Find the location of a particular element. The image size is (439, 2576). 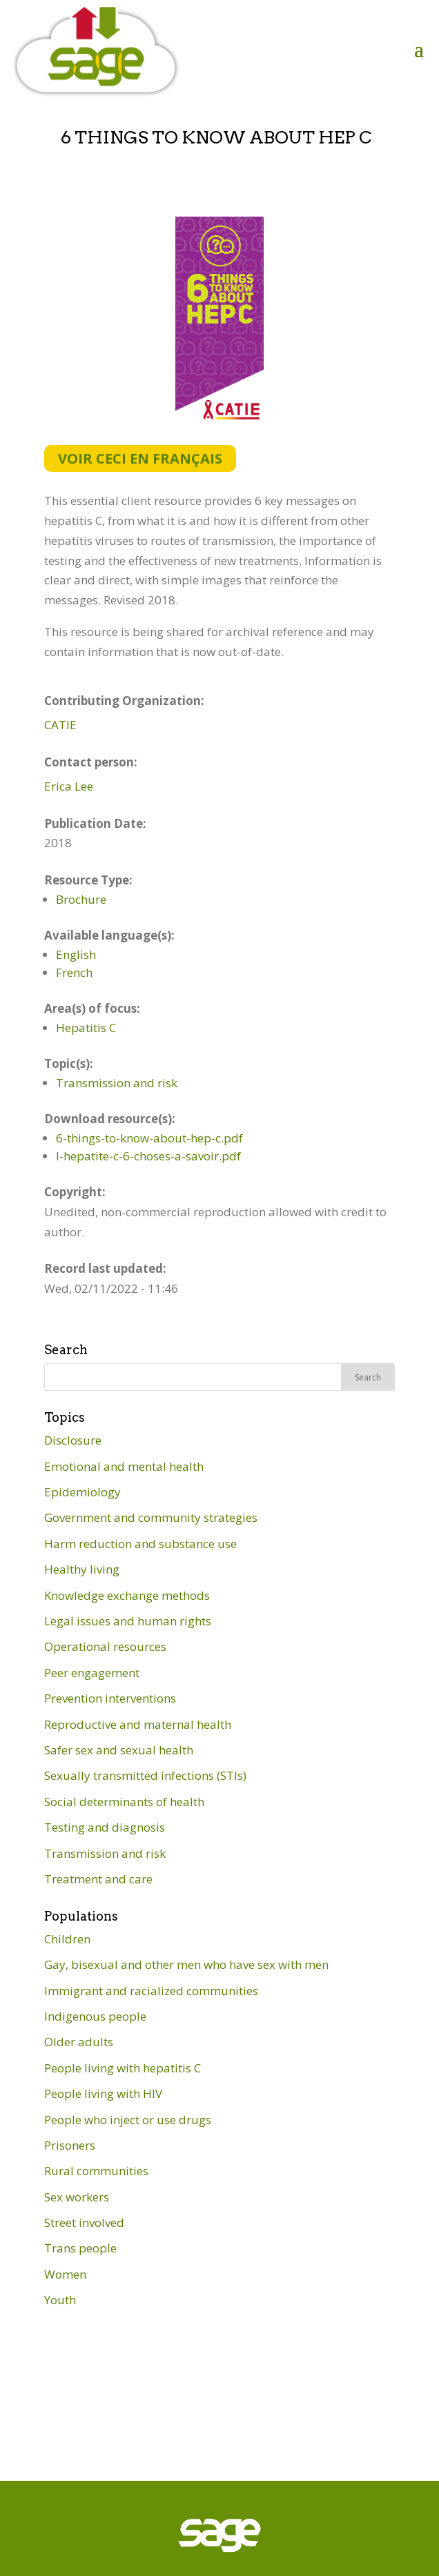

Operational resources is located at coordinates (105, 1646).